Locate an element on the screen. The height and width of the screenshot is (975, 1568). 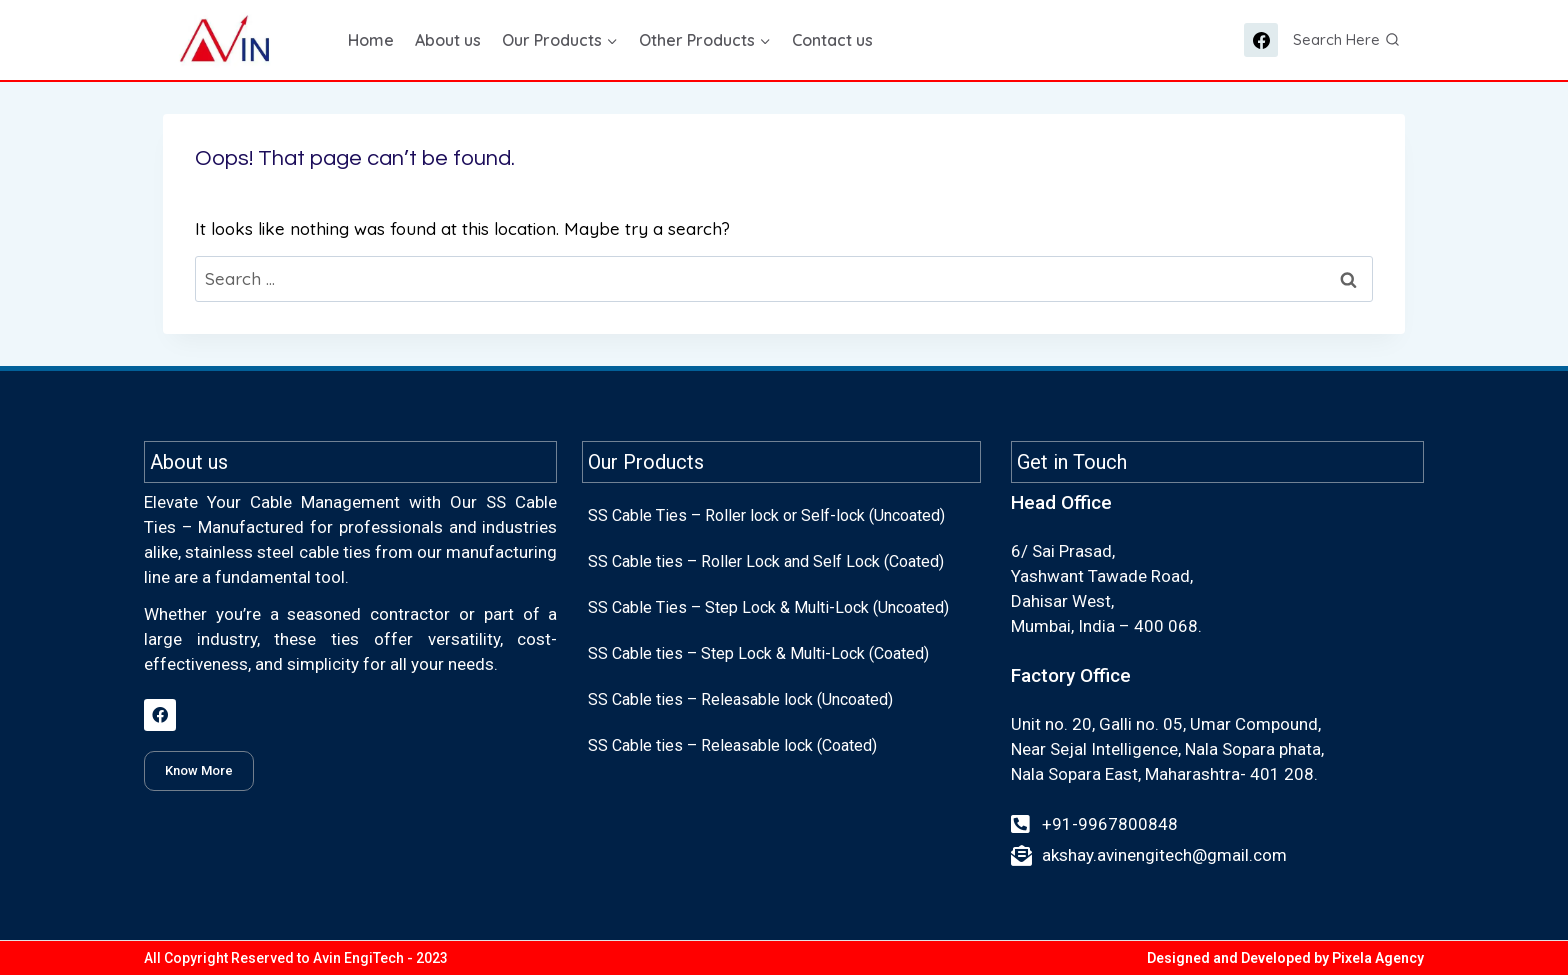
SS Cable ties – Step Lock & Multi-Lock (Coated) is located at coordinates (758, 653).